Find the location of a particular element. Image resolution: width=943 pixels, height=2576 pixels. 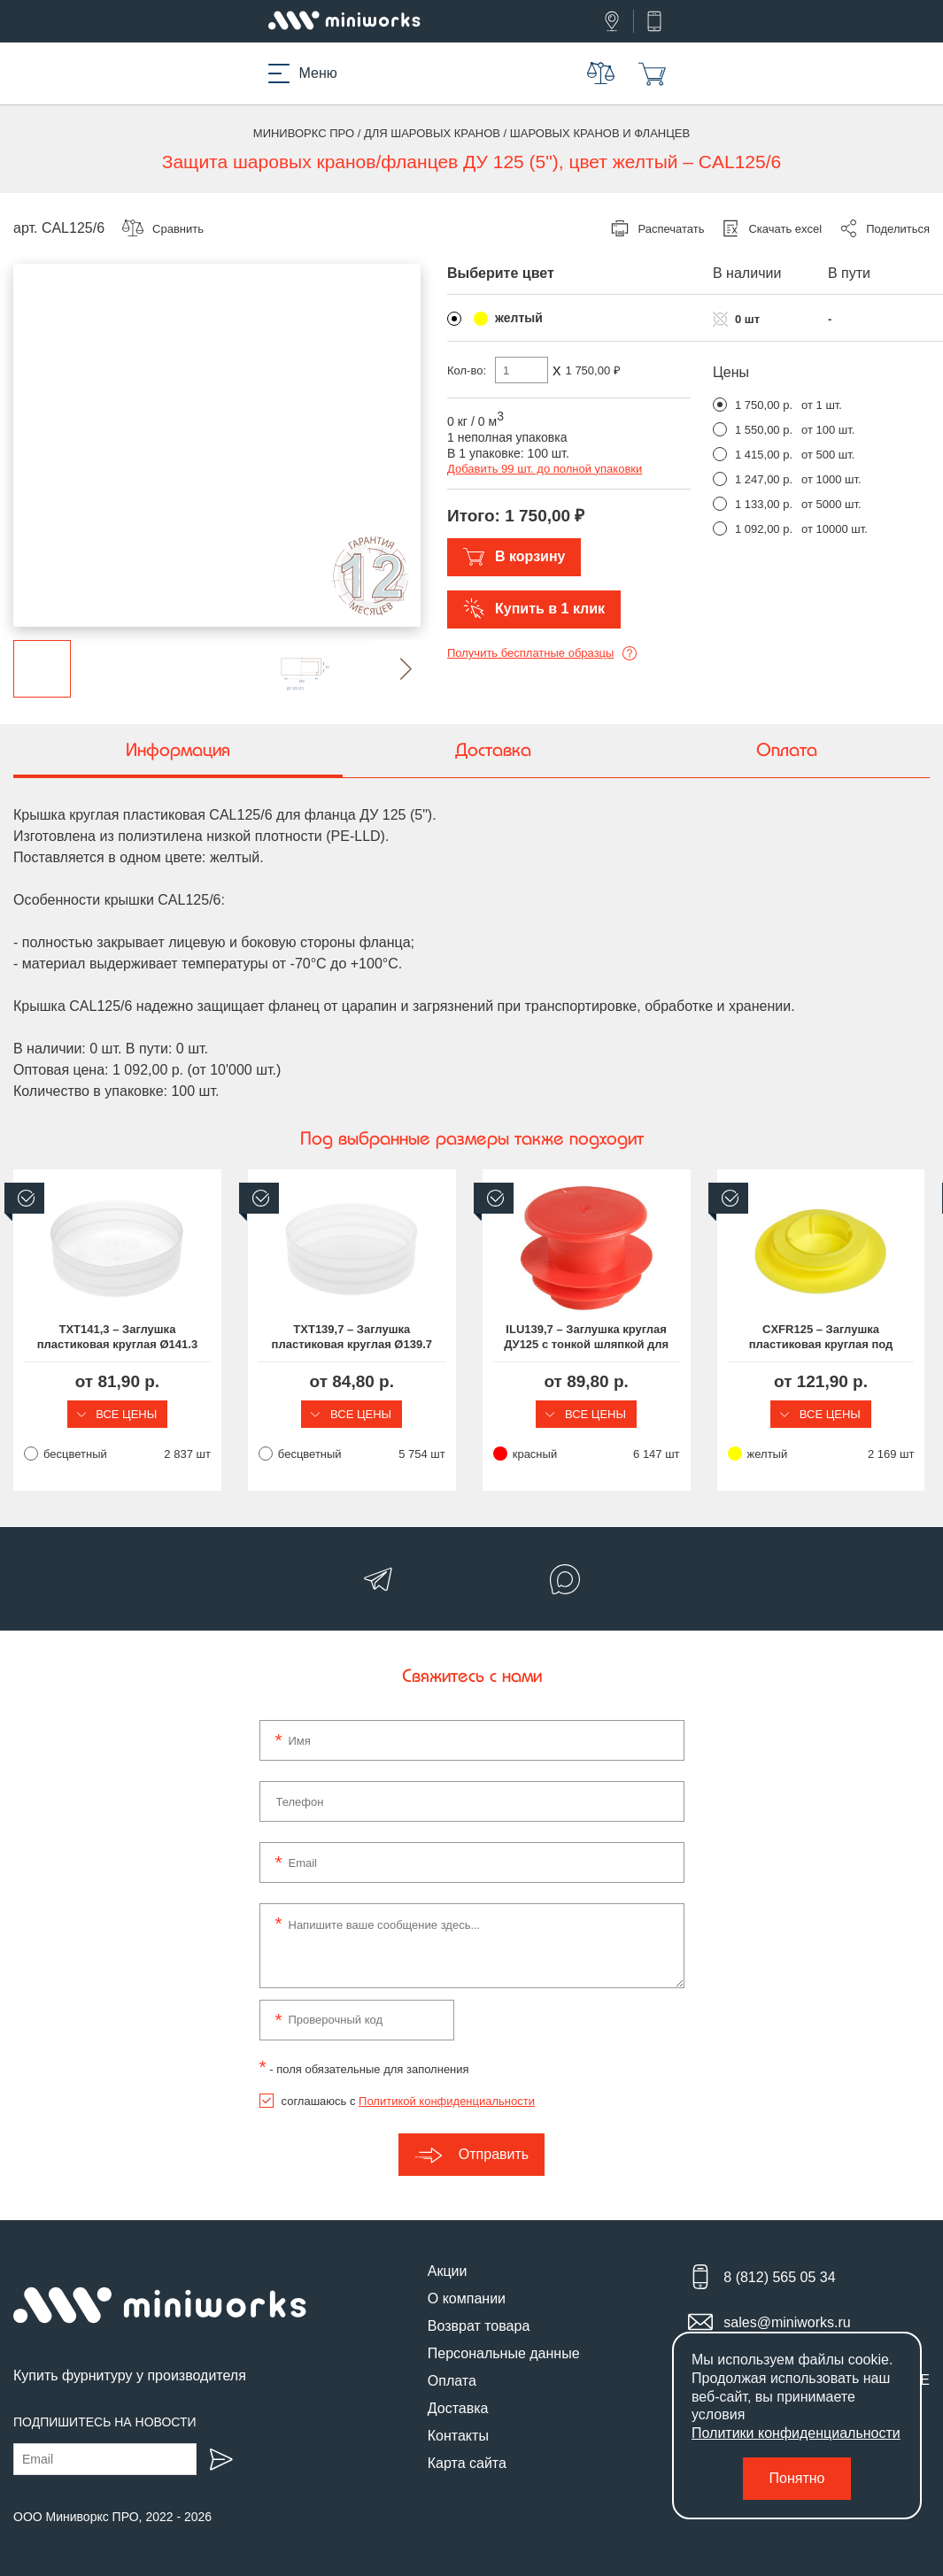

1 550,00 р. is located at coordinates (763, 429).